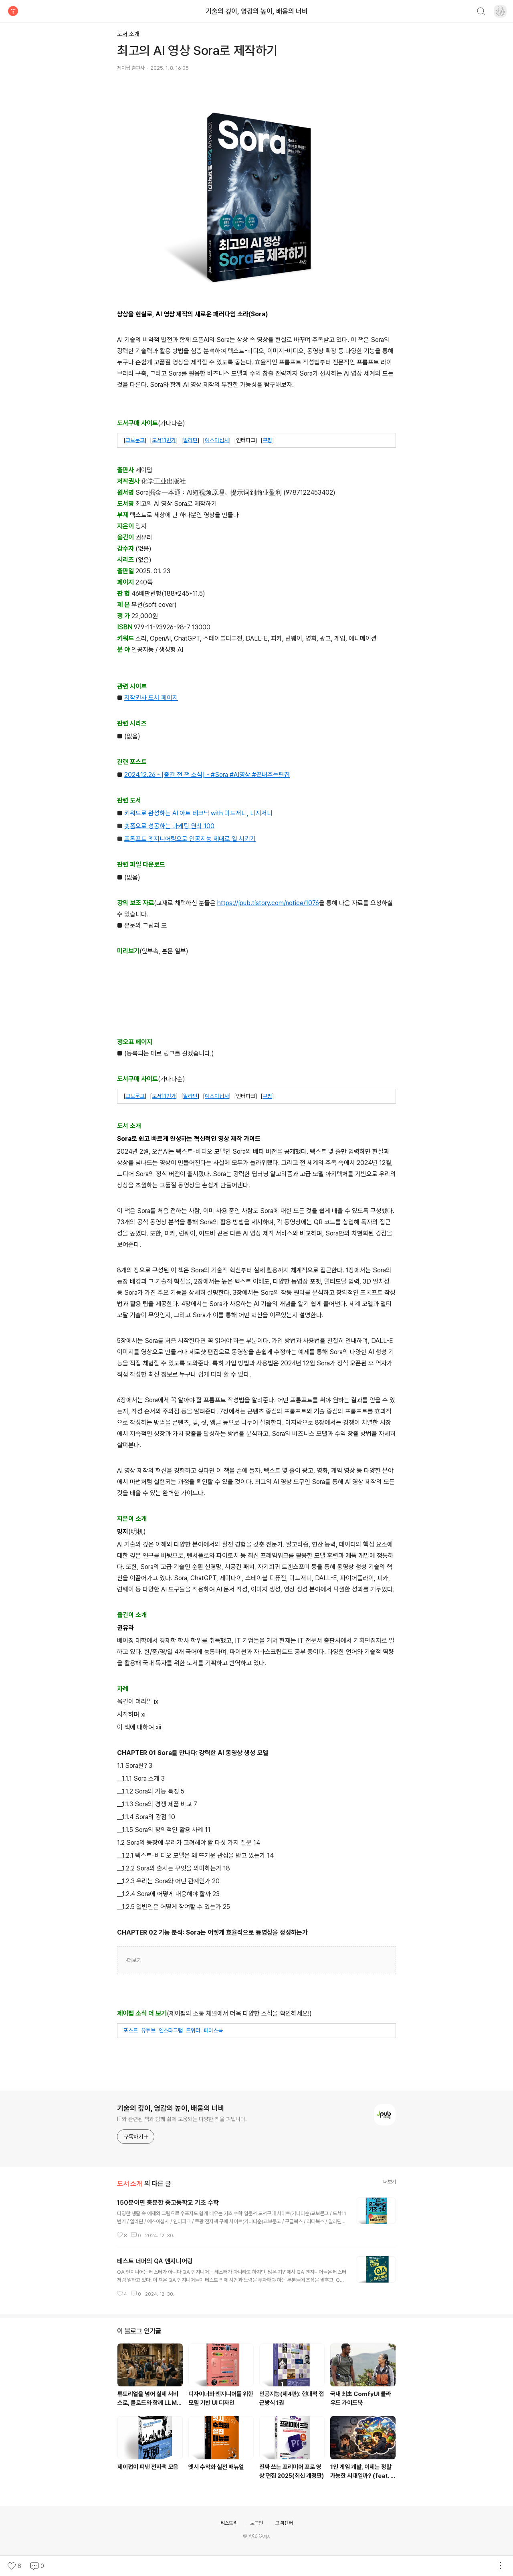 This screenshot has width=513, height=2576. Describe the element at coordinates (217, 440) in the screenshot. I see `예스이십사` at that location.